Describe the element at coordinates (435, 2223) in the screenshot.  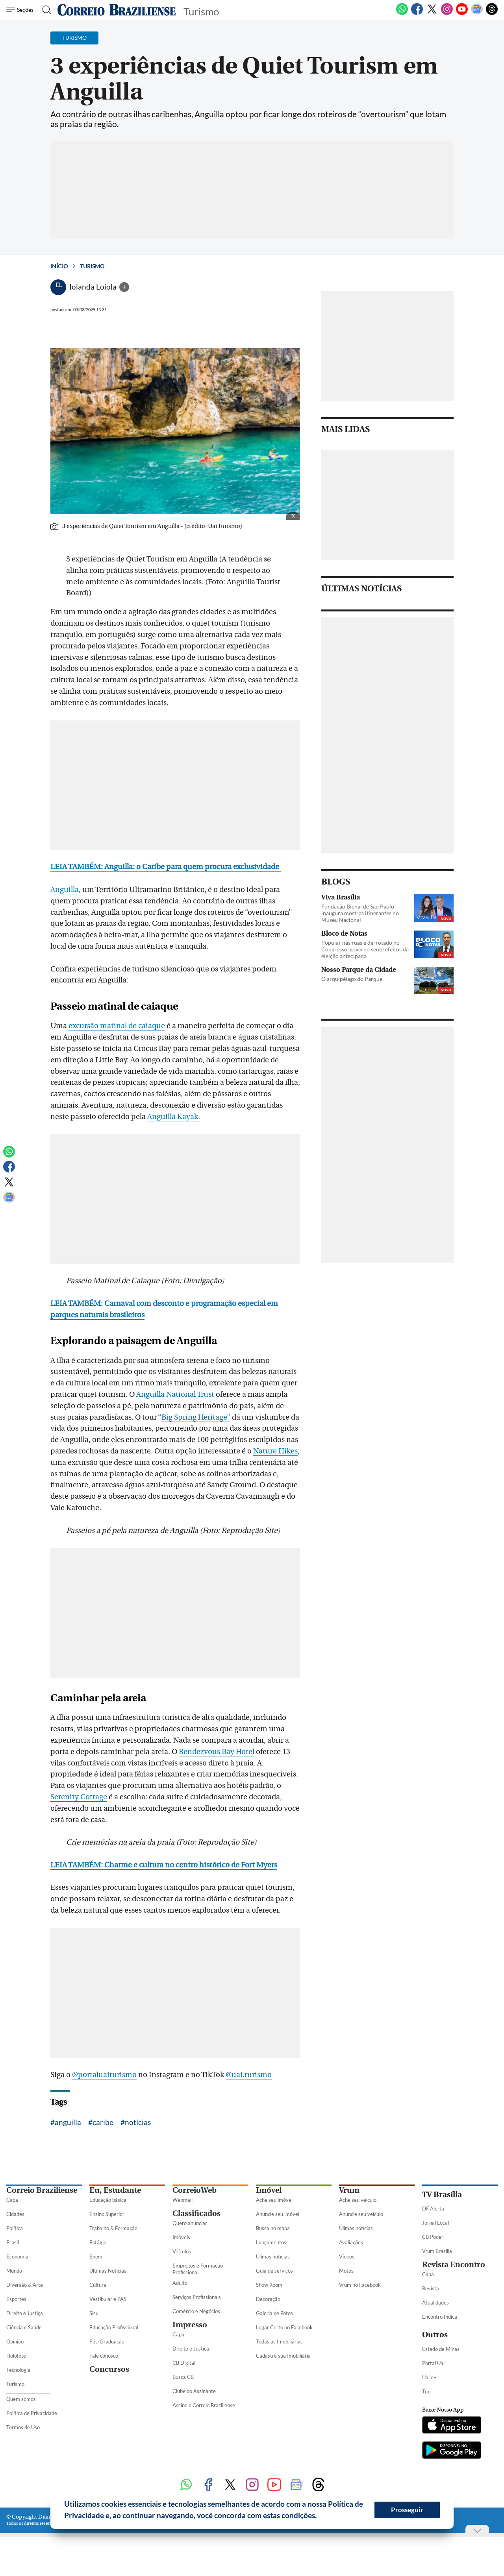
I see `Jornal Local` at that location.